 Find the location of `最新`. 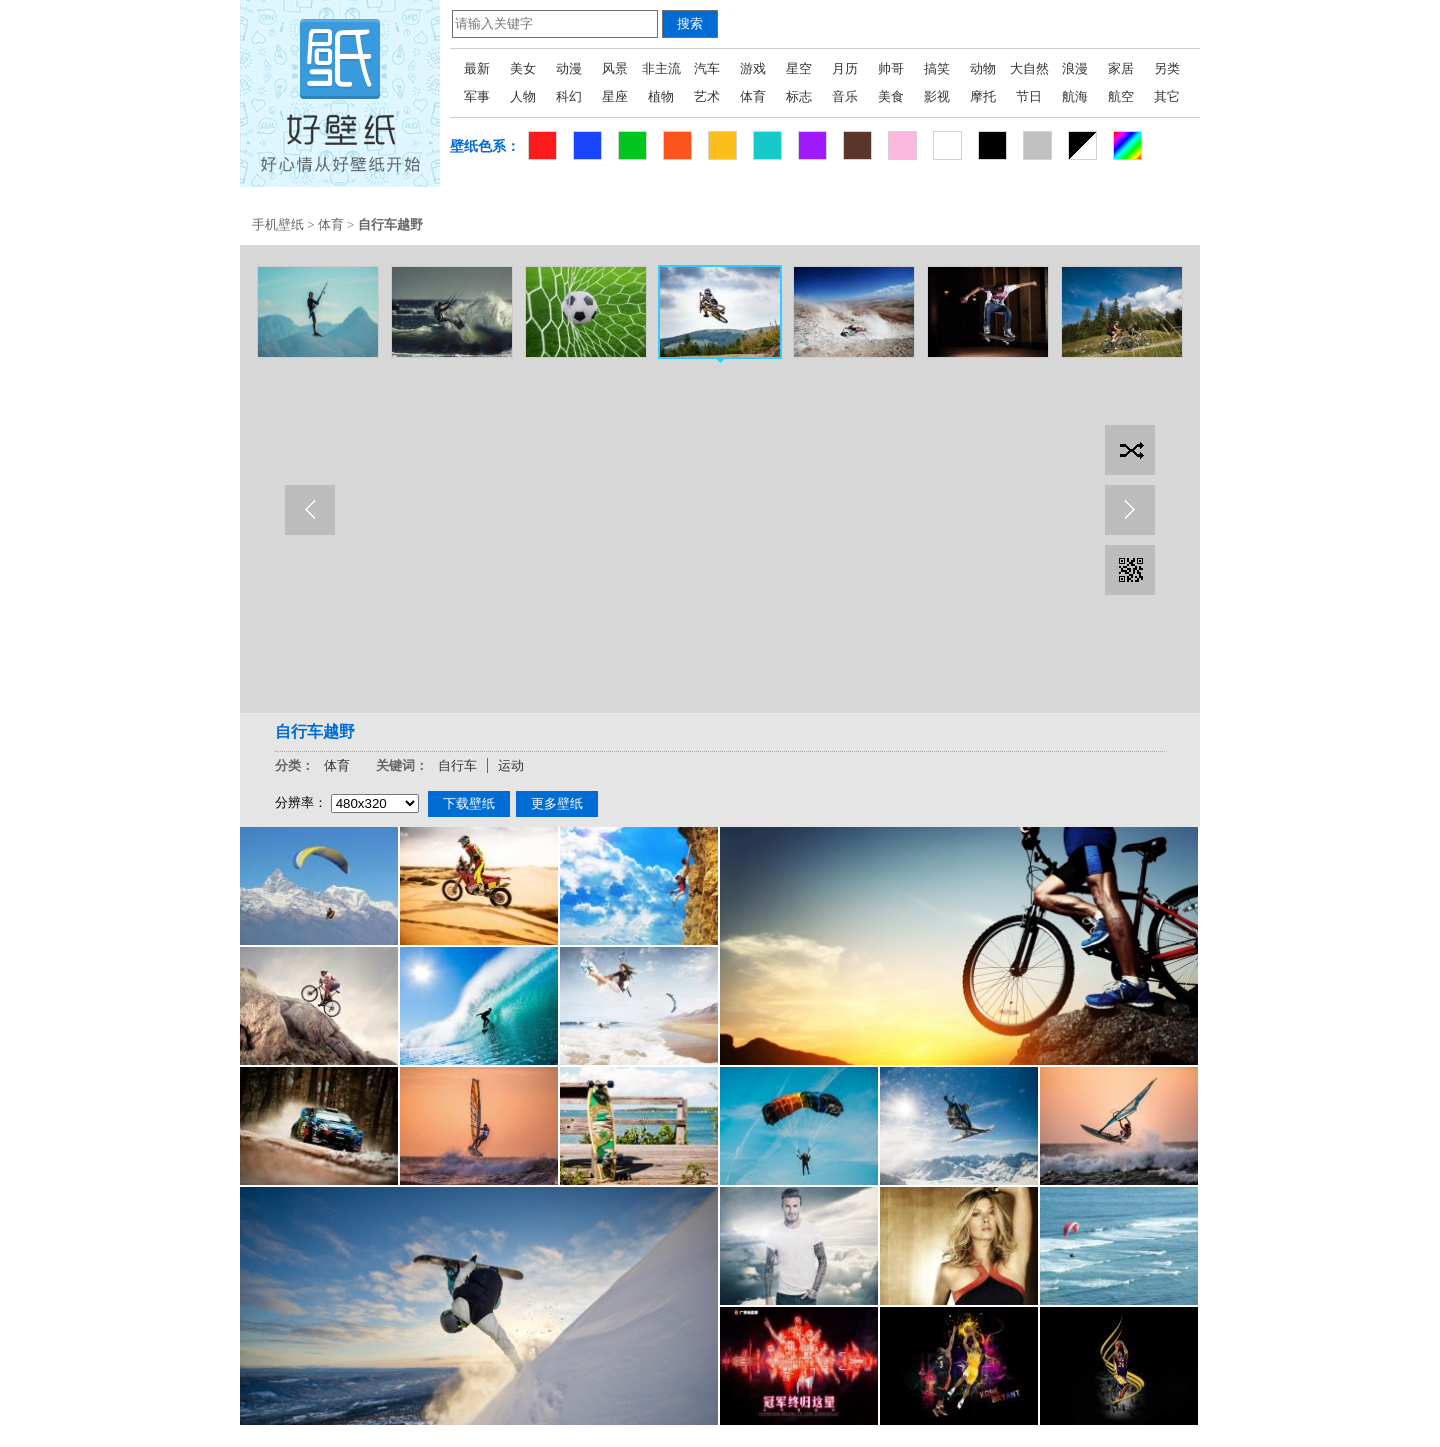

最新 is located at coordinates (477, 68).